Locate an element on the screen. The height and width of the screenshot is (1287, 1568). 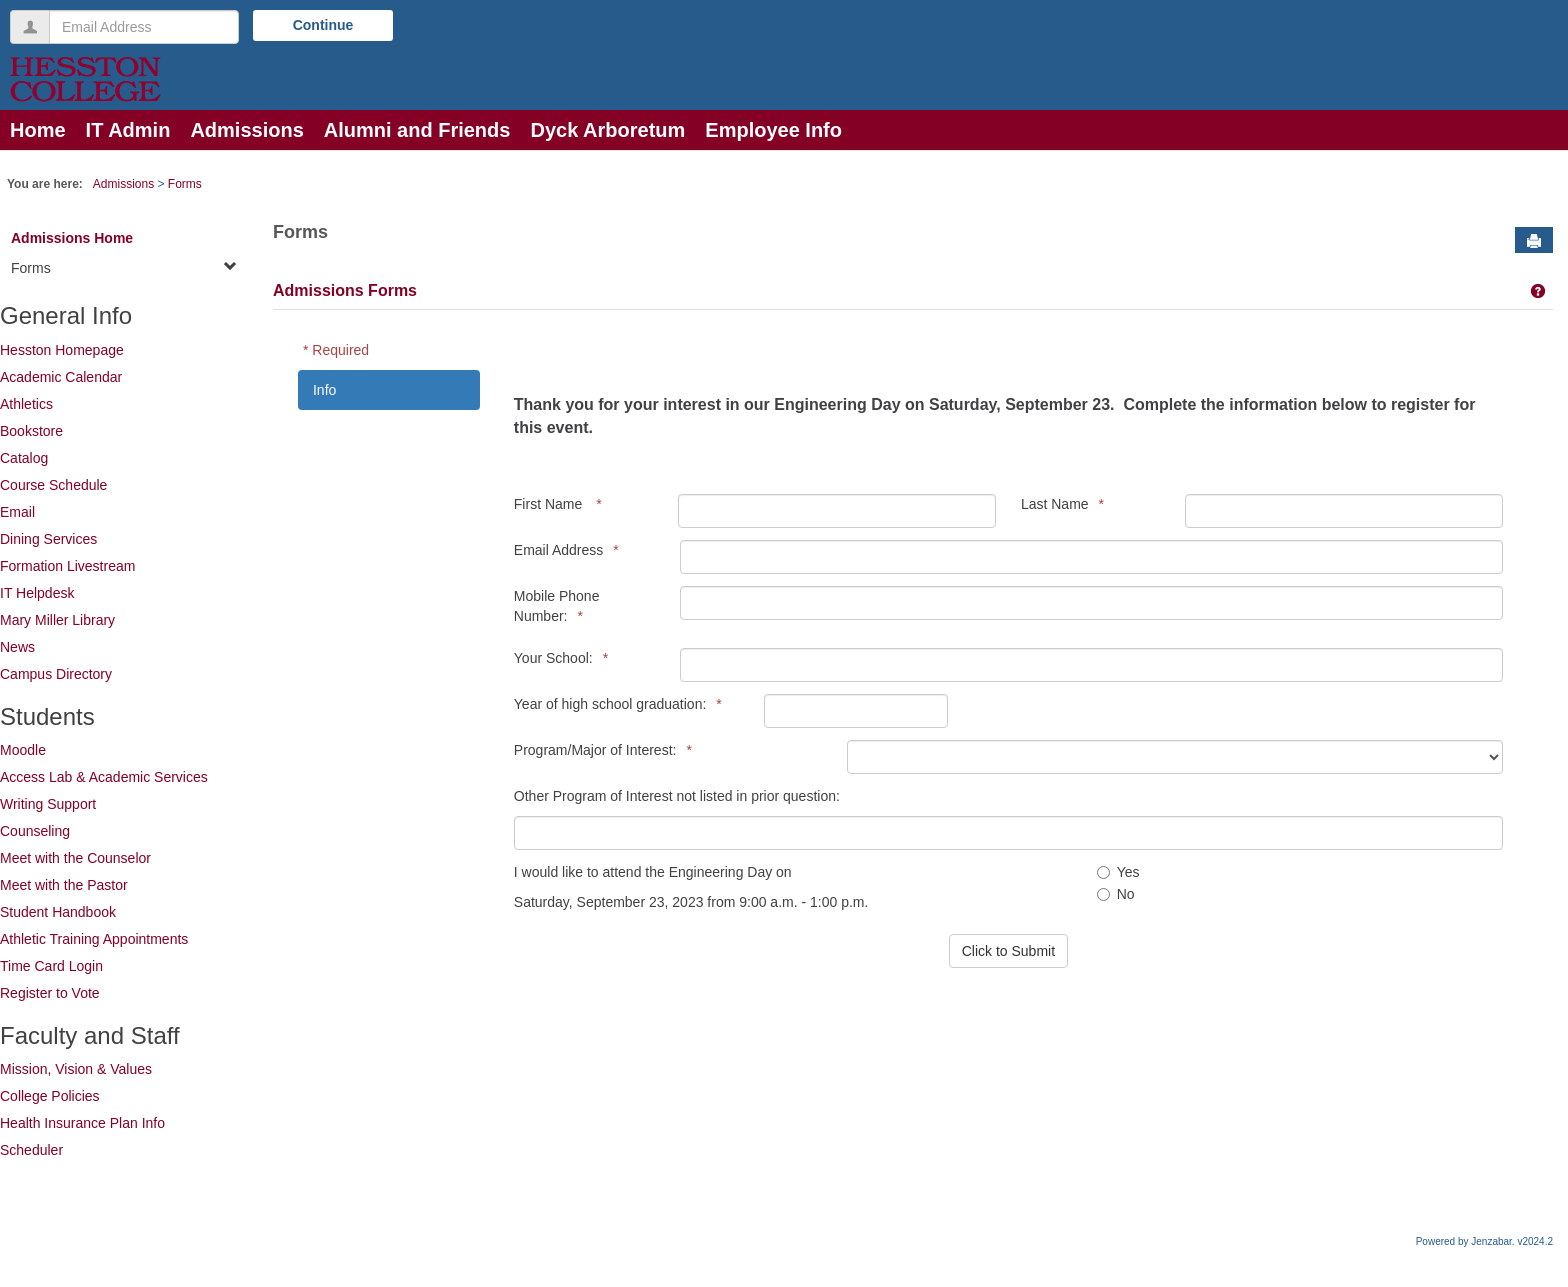
Athletics is located at coordinates (26, 404).